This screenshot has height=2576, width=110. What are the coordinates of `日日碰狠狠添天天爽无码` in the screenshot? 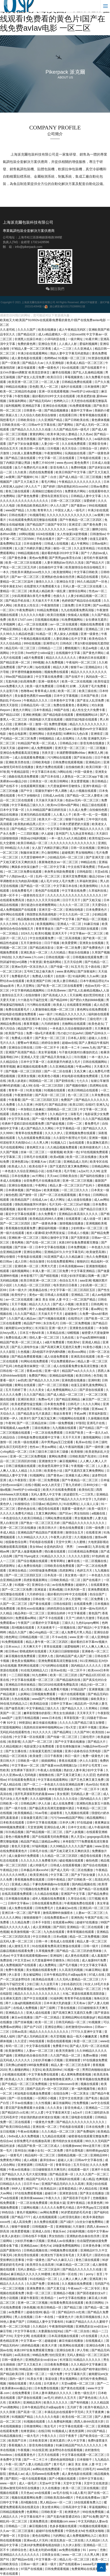 It's located at (49, 2169).